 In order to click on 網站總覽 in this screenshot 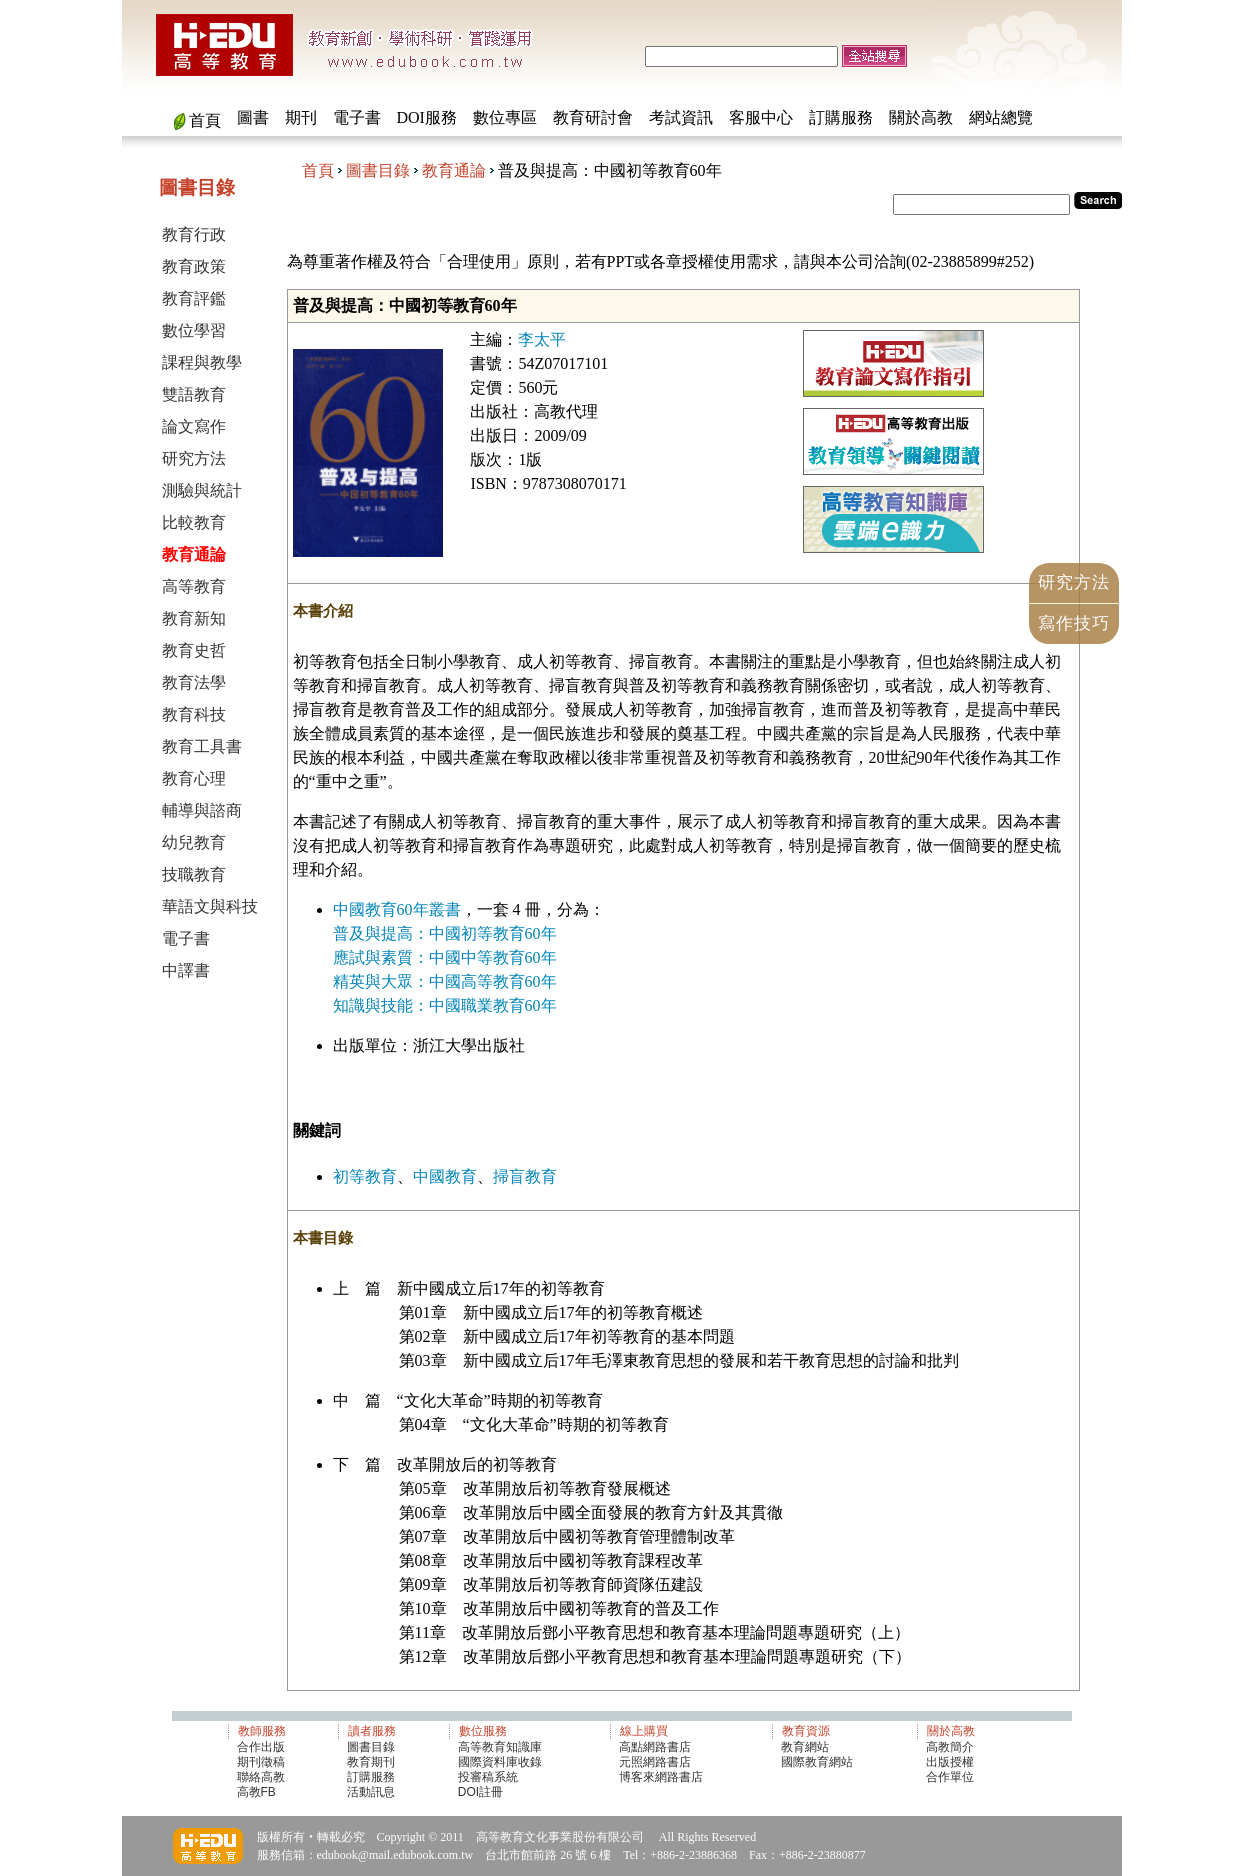, I will do `click(1001, 117)`.